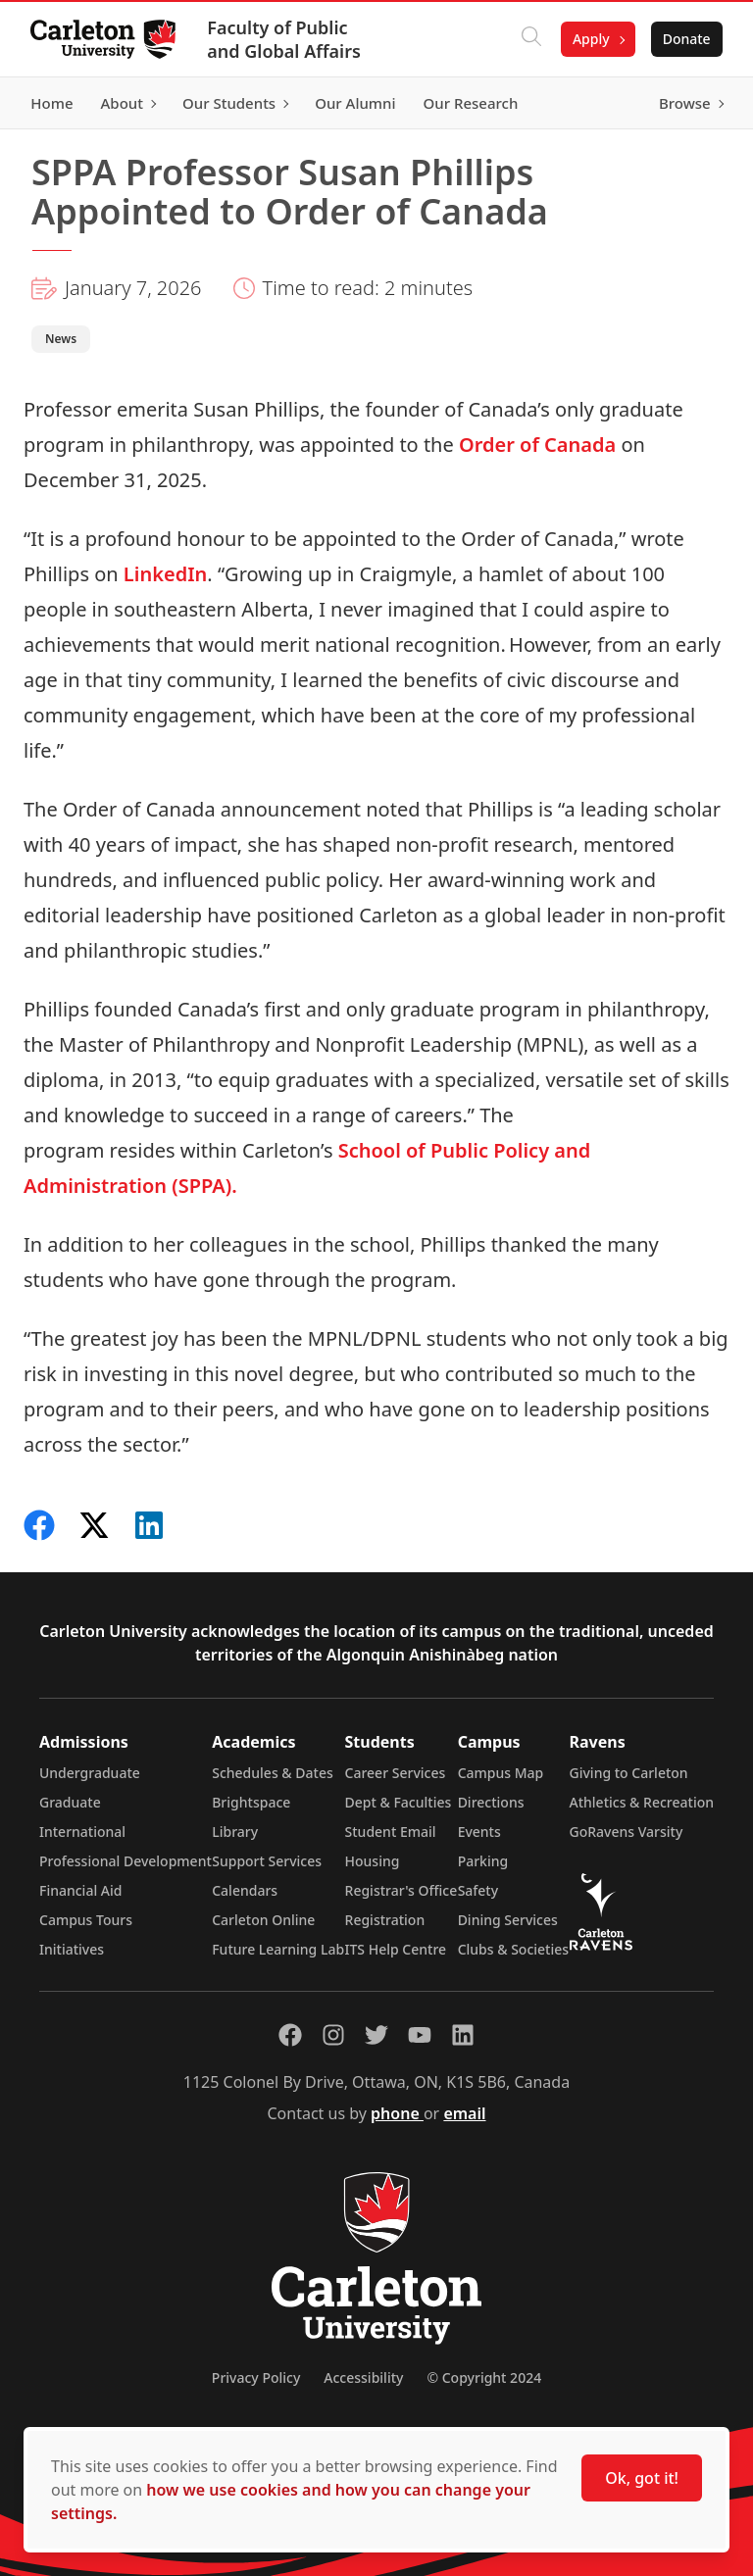  What do you see at coordinates (464, 2113) in the screenshot?
I see `email` at bounding box center [464, 2113].